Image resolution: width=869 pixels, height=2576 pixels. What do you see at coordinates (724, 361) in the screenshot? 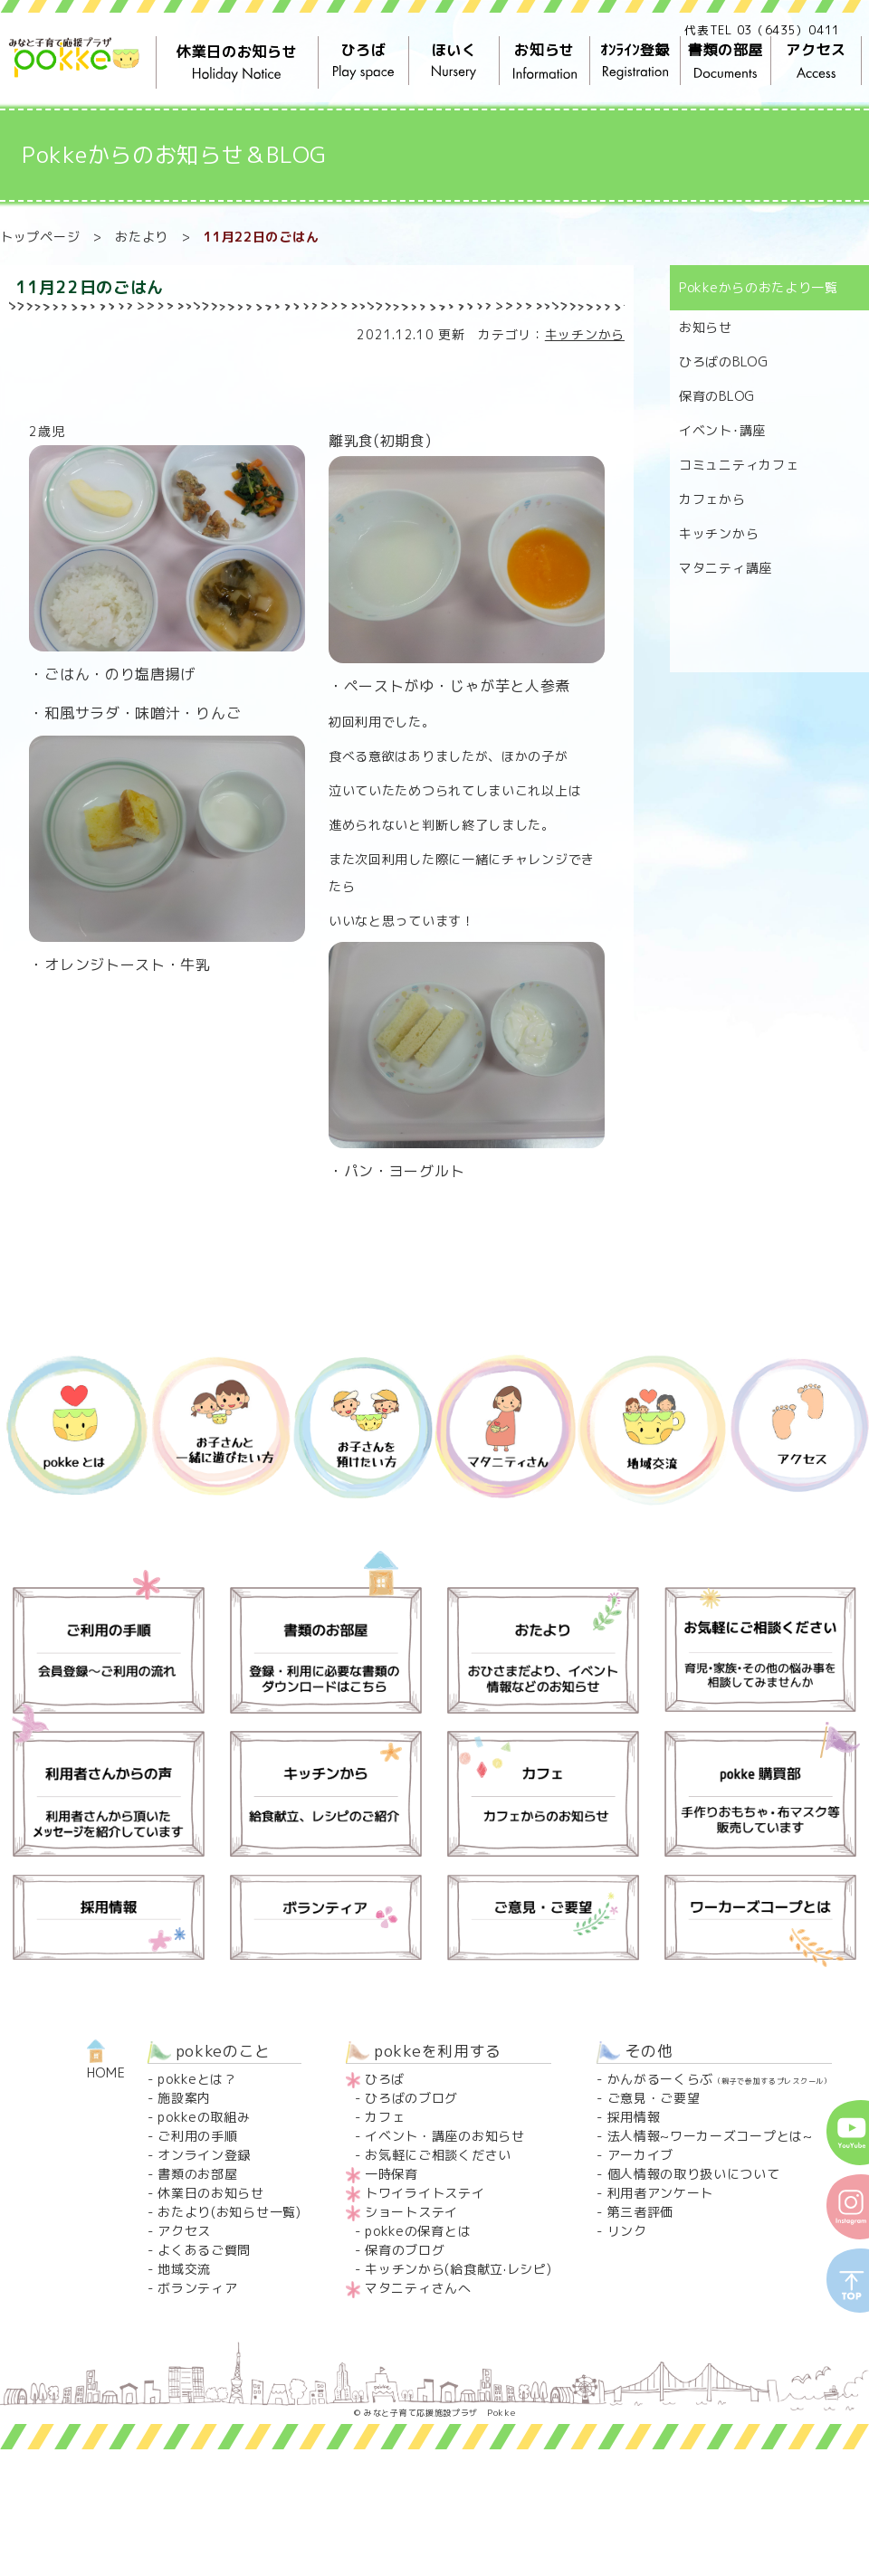
I see `ひろばのBLOG` at bounding box center [724, 361].